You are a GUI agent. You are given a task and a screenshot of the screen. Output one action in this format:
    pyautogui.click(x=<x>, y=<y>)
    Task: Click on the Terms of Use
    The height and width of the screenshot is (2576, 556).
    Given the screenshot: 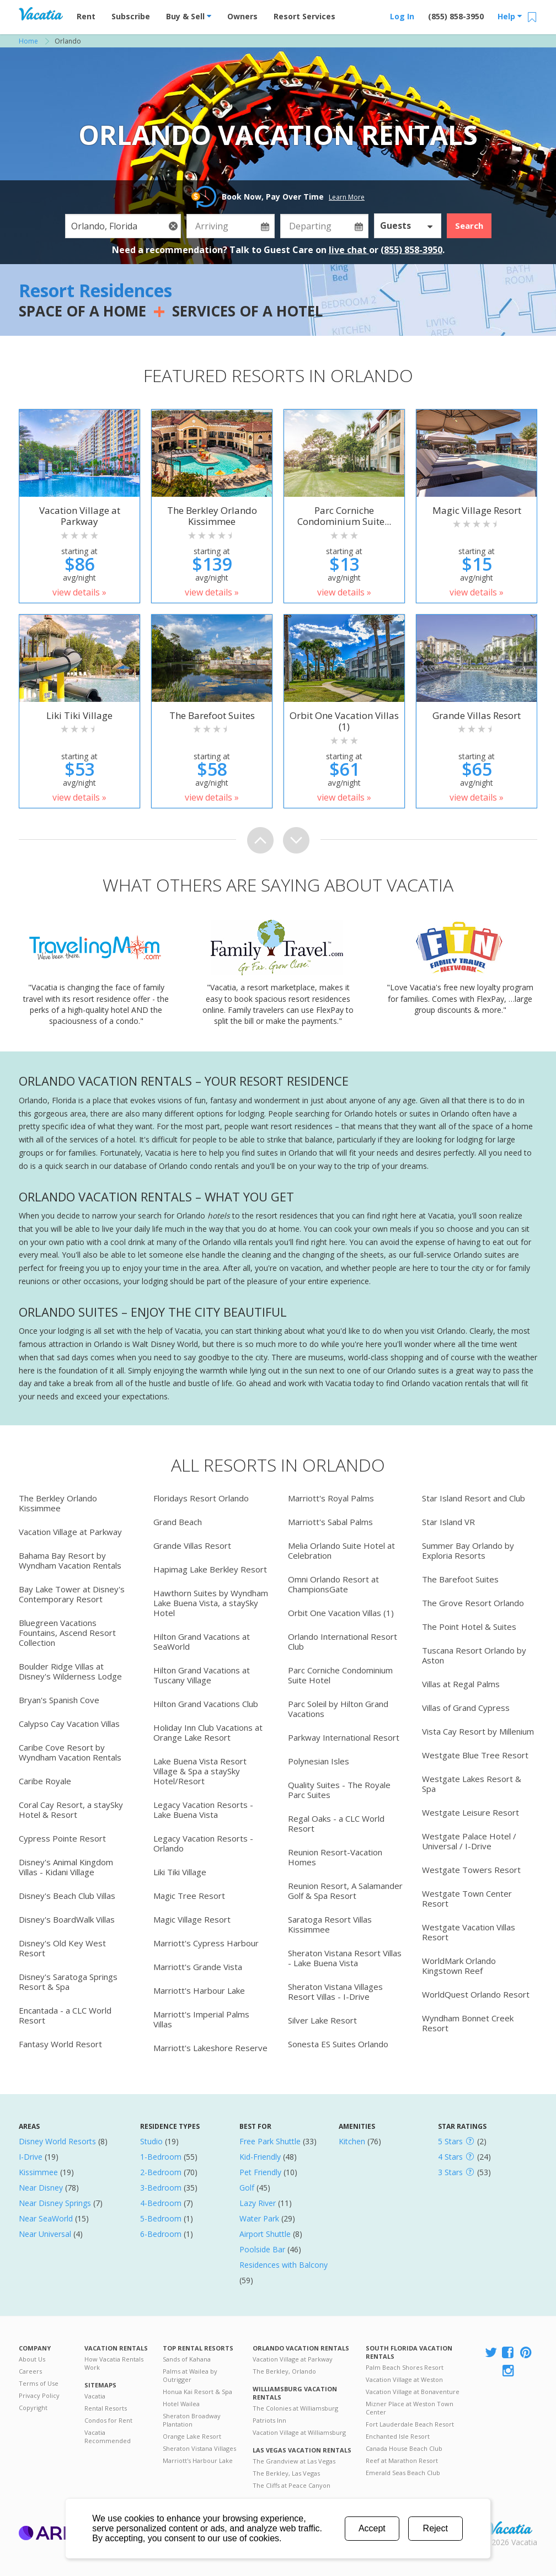 What is the action you would take?
    pyautogui.click(x=38, y=2383)
    